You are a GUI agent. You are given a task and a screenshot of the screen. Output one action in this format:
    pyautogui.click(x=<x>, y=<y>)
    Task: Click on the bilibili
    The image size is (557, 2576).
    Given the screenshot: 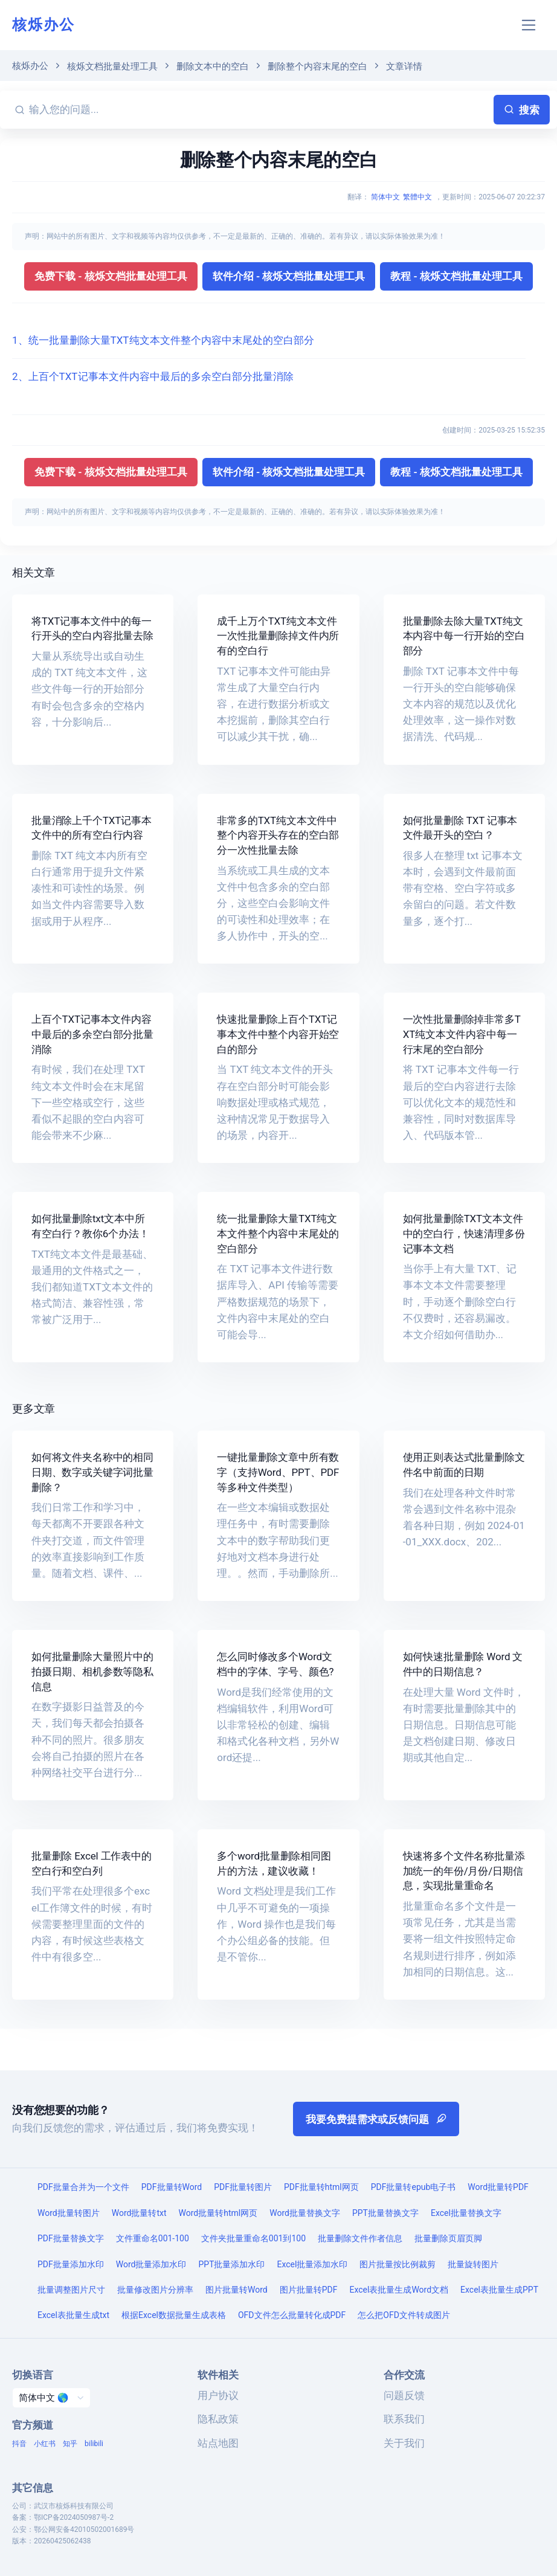 What is the action you would take?
    pyautogui.click(x=94, y=2443)
    